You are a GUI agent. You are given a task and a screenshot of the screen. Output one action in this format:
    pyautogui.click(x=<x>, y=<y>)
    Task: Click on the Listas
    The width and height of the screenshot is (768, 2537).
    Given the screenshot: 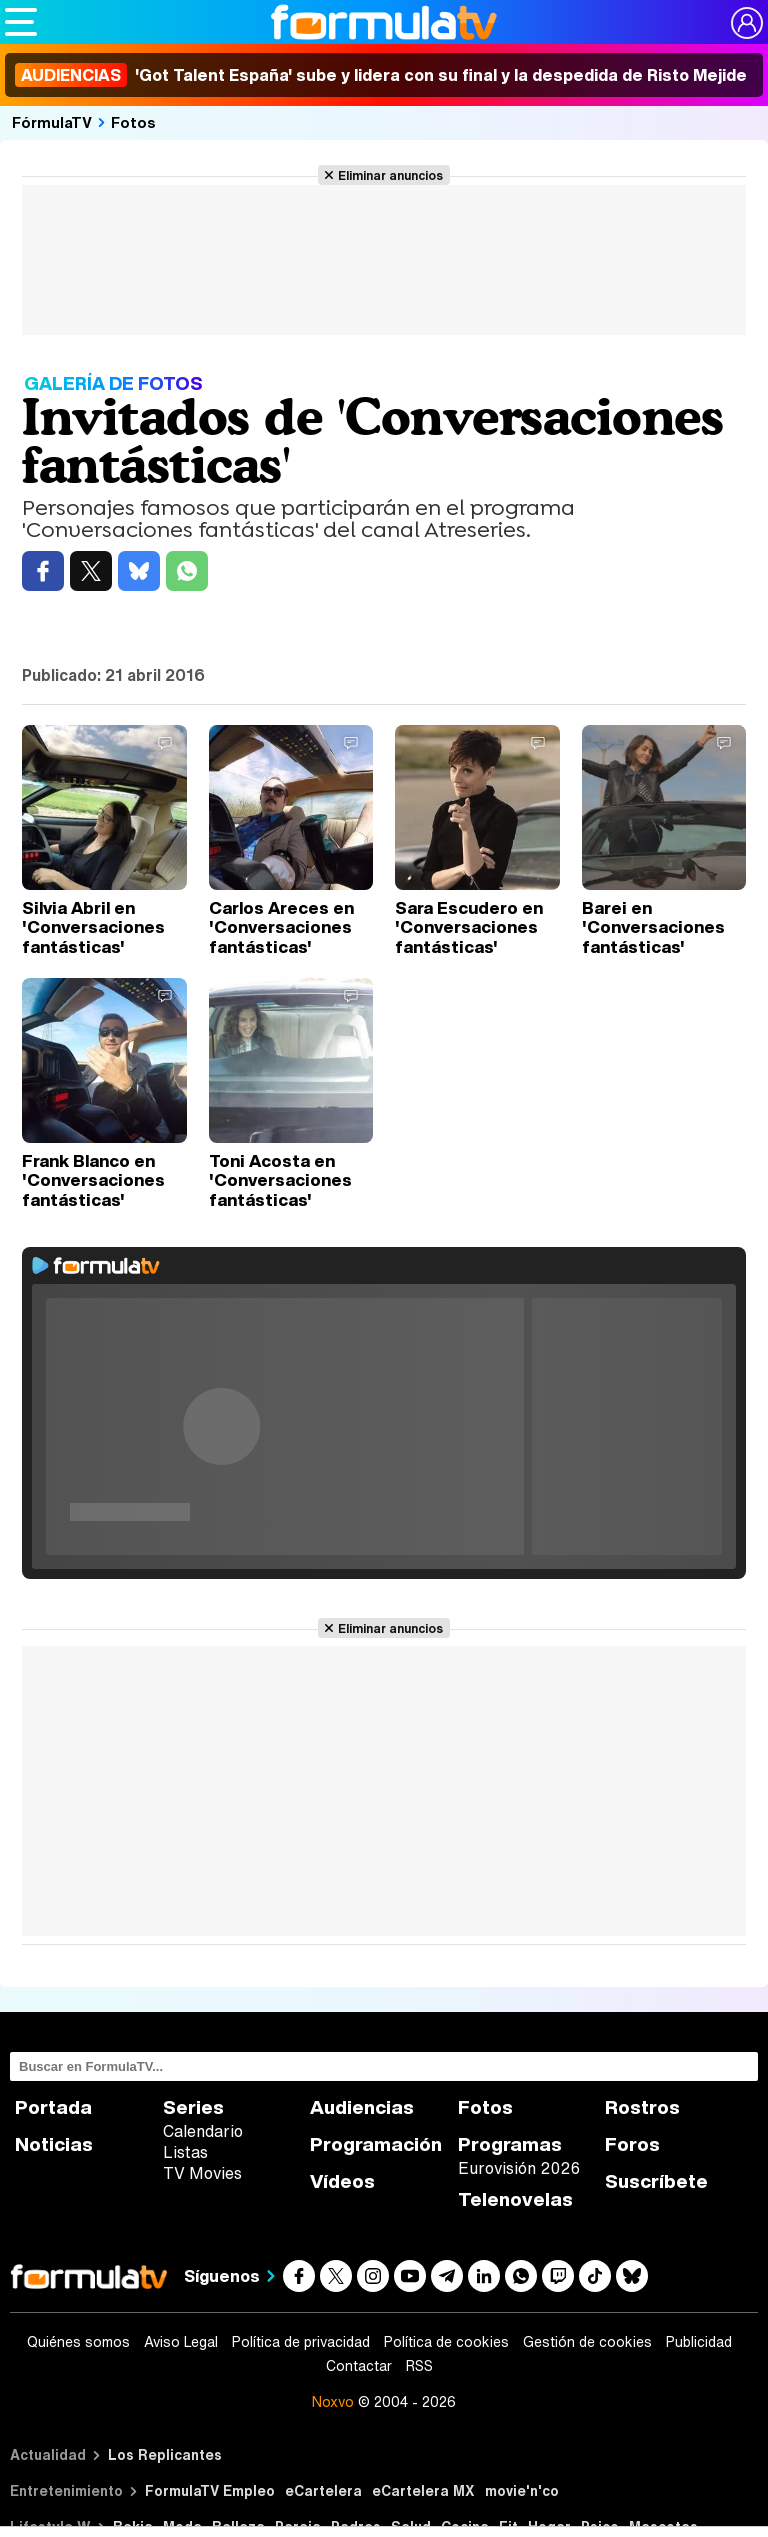 What is the action you would take?
    pyautogui.click(x=185, y=2152)
    